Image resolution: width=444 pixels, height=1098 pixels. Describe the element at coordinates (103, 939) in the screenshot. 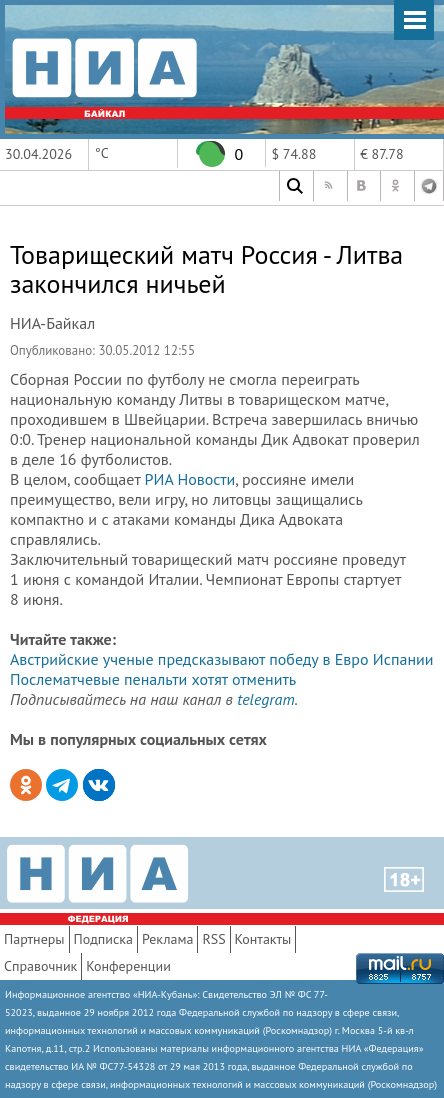

I see `Подписка` at that location.